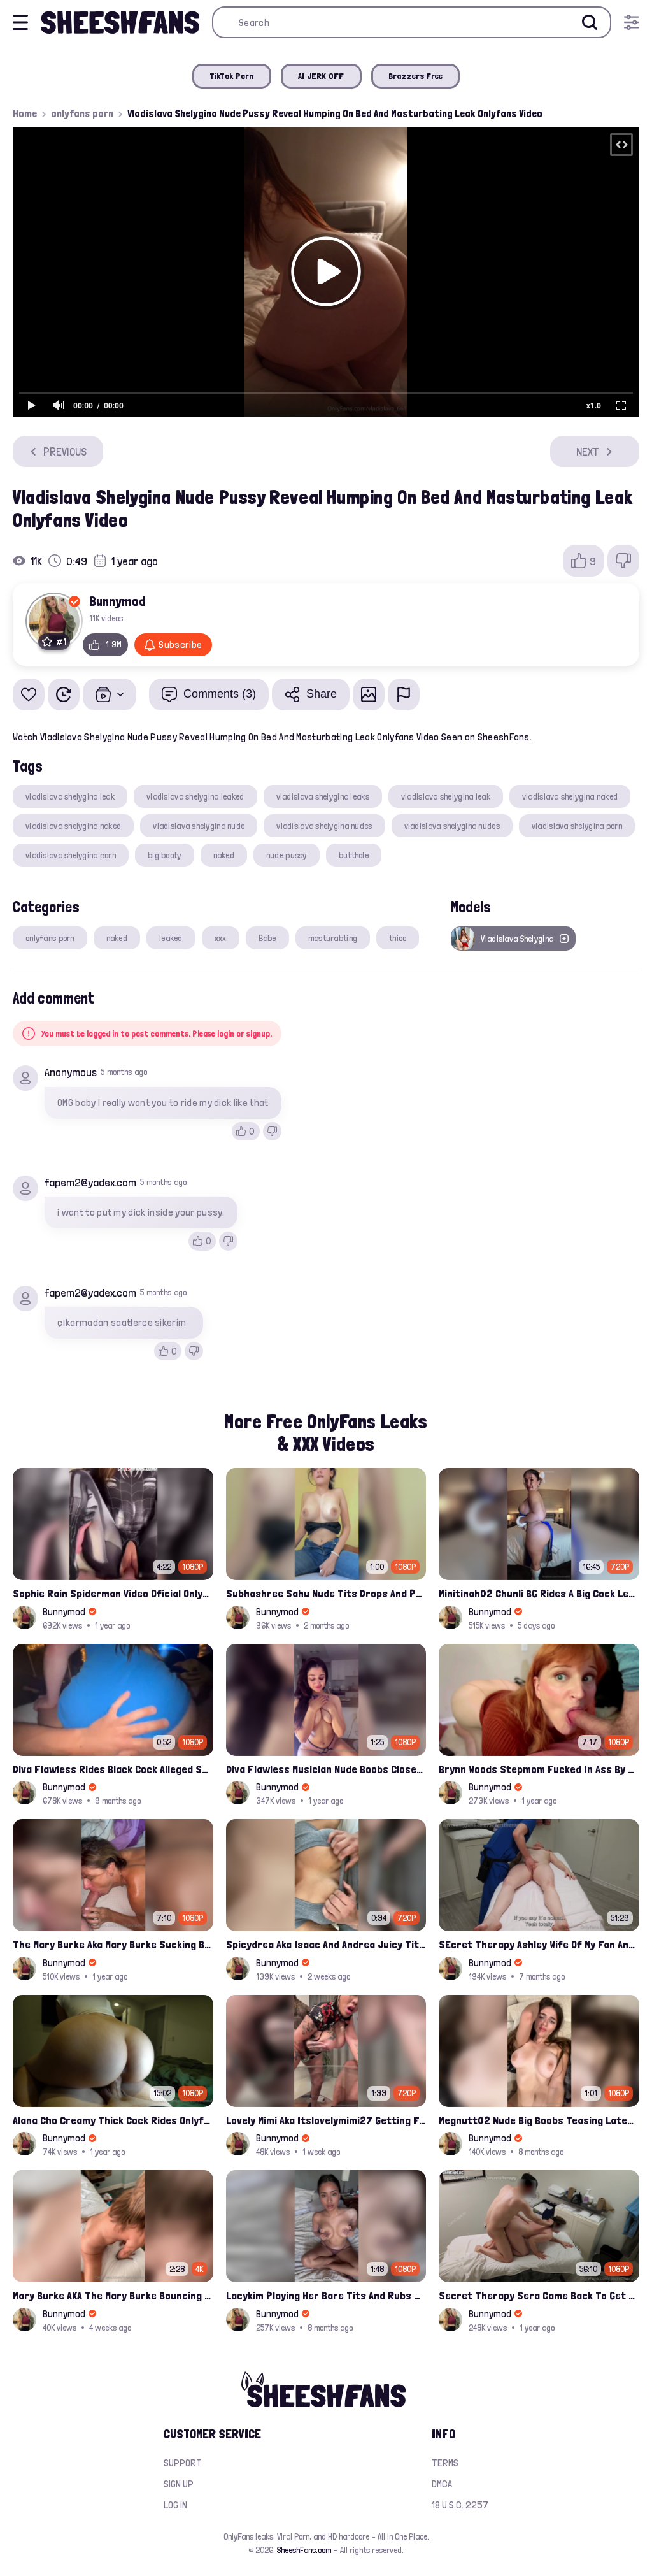 The height and width of the screenshot is (2576, 652). What do you see at coordinates (570, 796) in the screenshot?
I see `vladislava shelygina naked` at bounding box center [570, 796].